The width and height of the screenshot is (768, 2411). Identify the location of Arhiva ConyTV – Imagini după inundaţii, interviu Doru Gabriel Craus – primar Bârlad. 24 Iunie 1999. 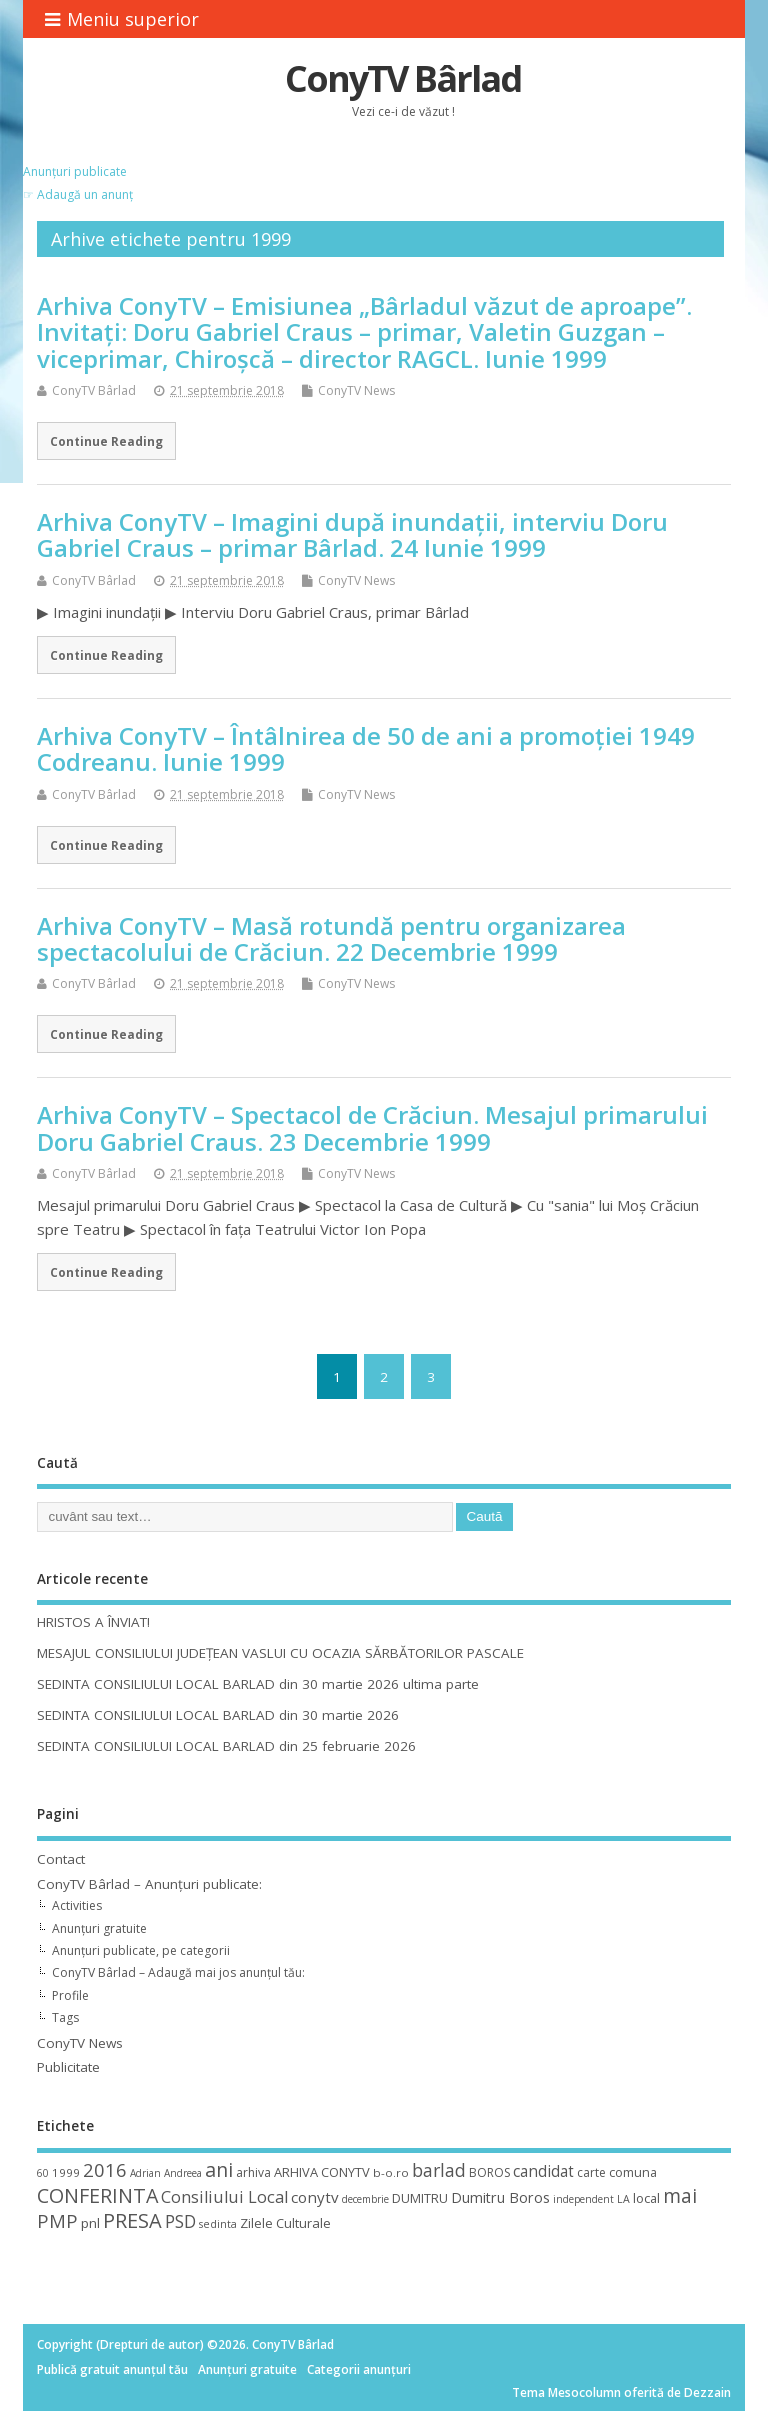
(352, 534).